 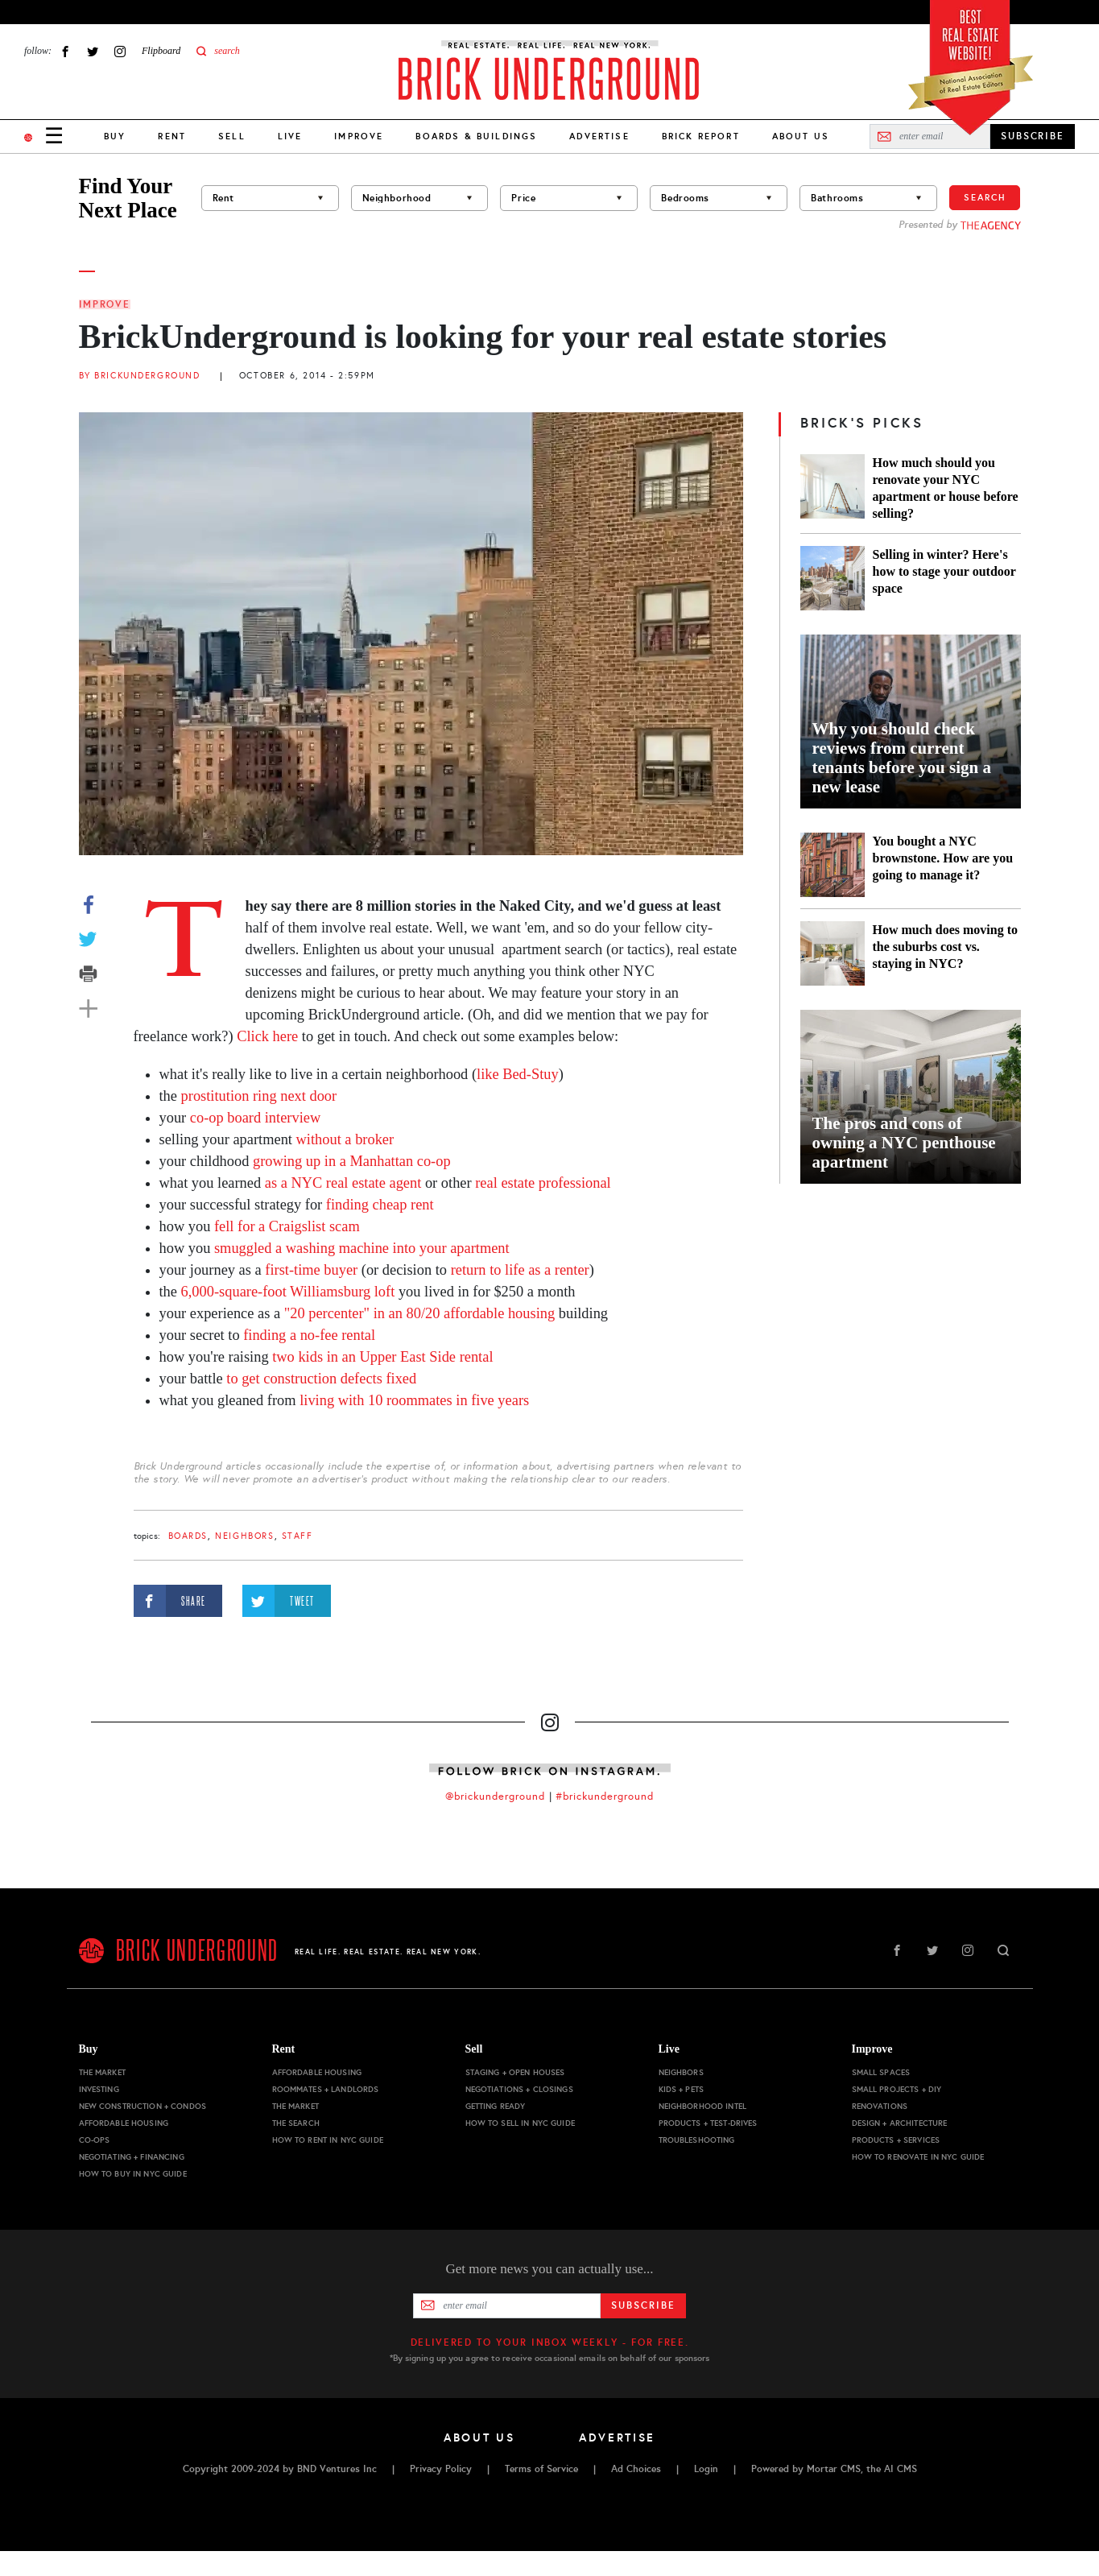 I want to click on real estate professional, so click(x=543, y=1183).